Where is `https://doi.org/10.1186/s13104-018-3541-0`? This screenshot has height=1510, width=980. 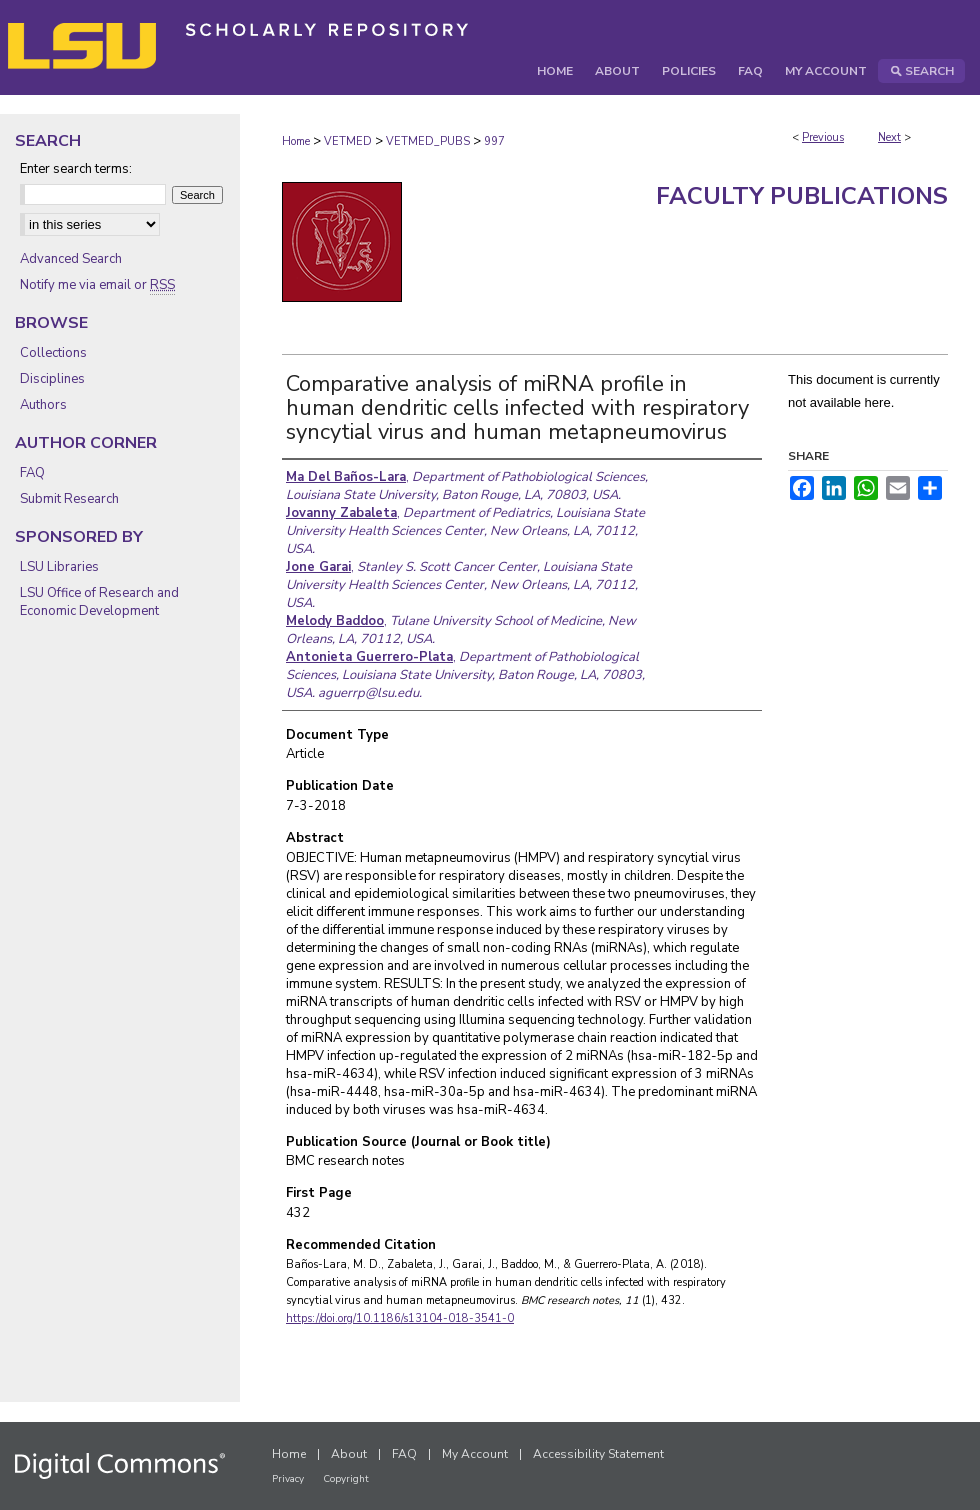 https://doi.org/10.1186/s13104-018-3541-0 is located at coordinates (400, 1318).